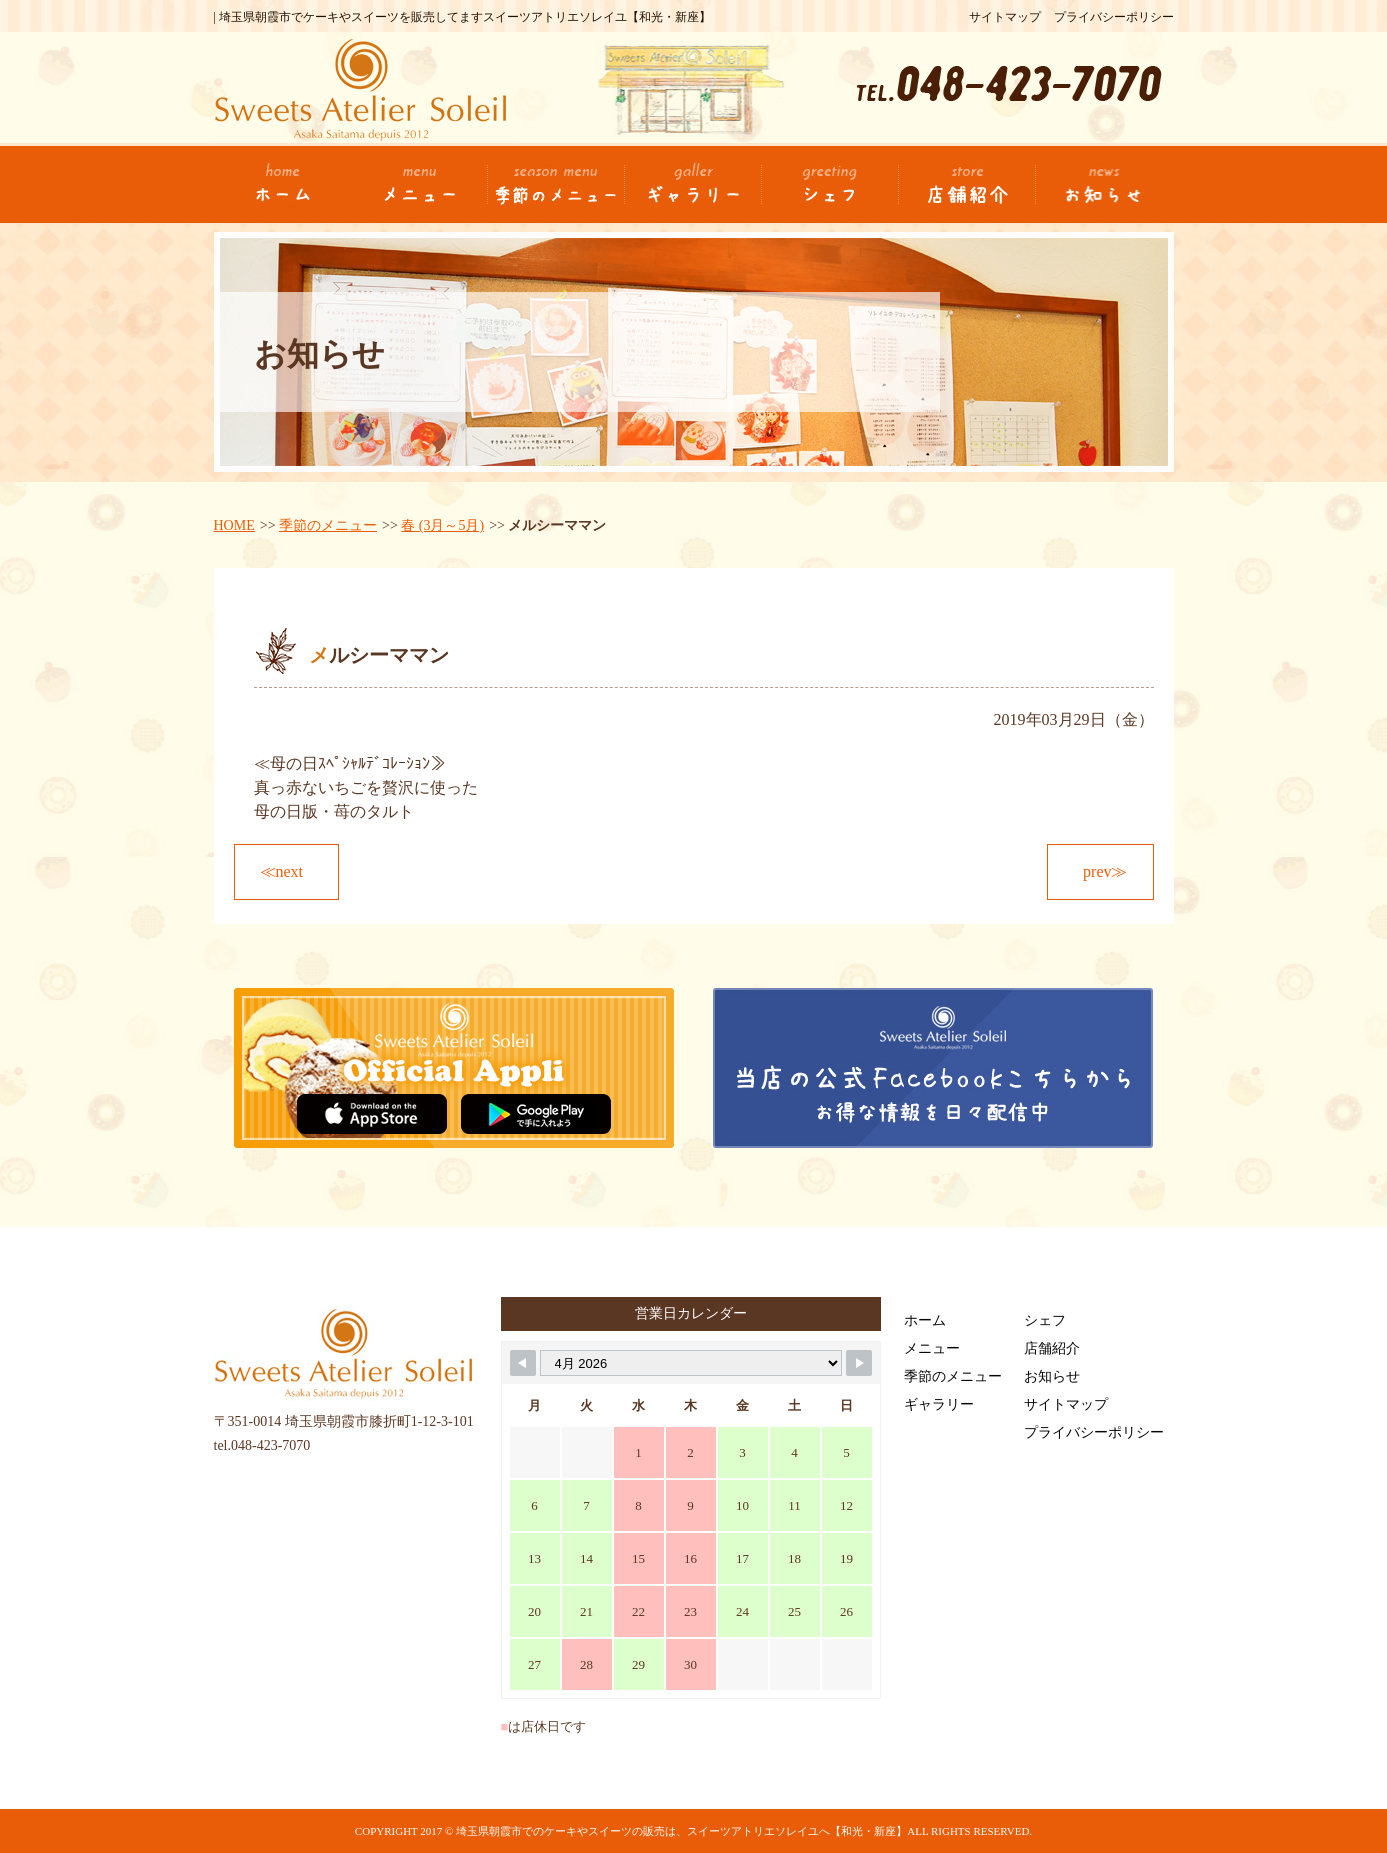 The width and height of the screenshot is (1387, 1853). I want to click on 埼玉県朝霞市でのケーキやスイーツの販売は、スイーツアトリエソレイユへ【和光・新座】, so click(681, 1831).